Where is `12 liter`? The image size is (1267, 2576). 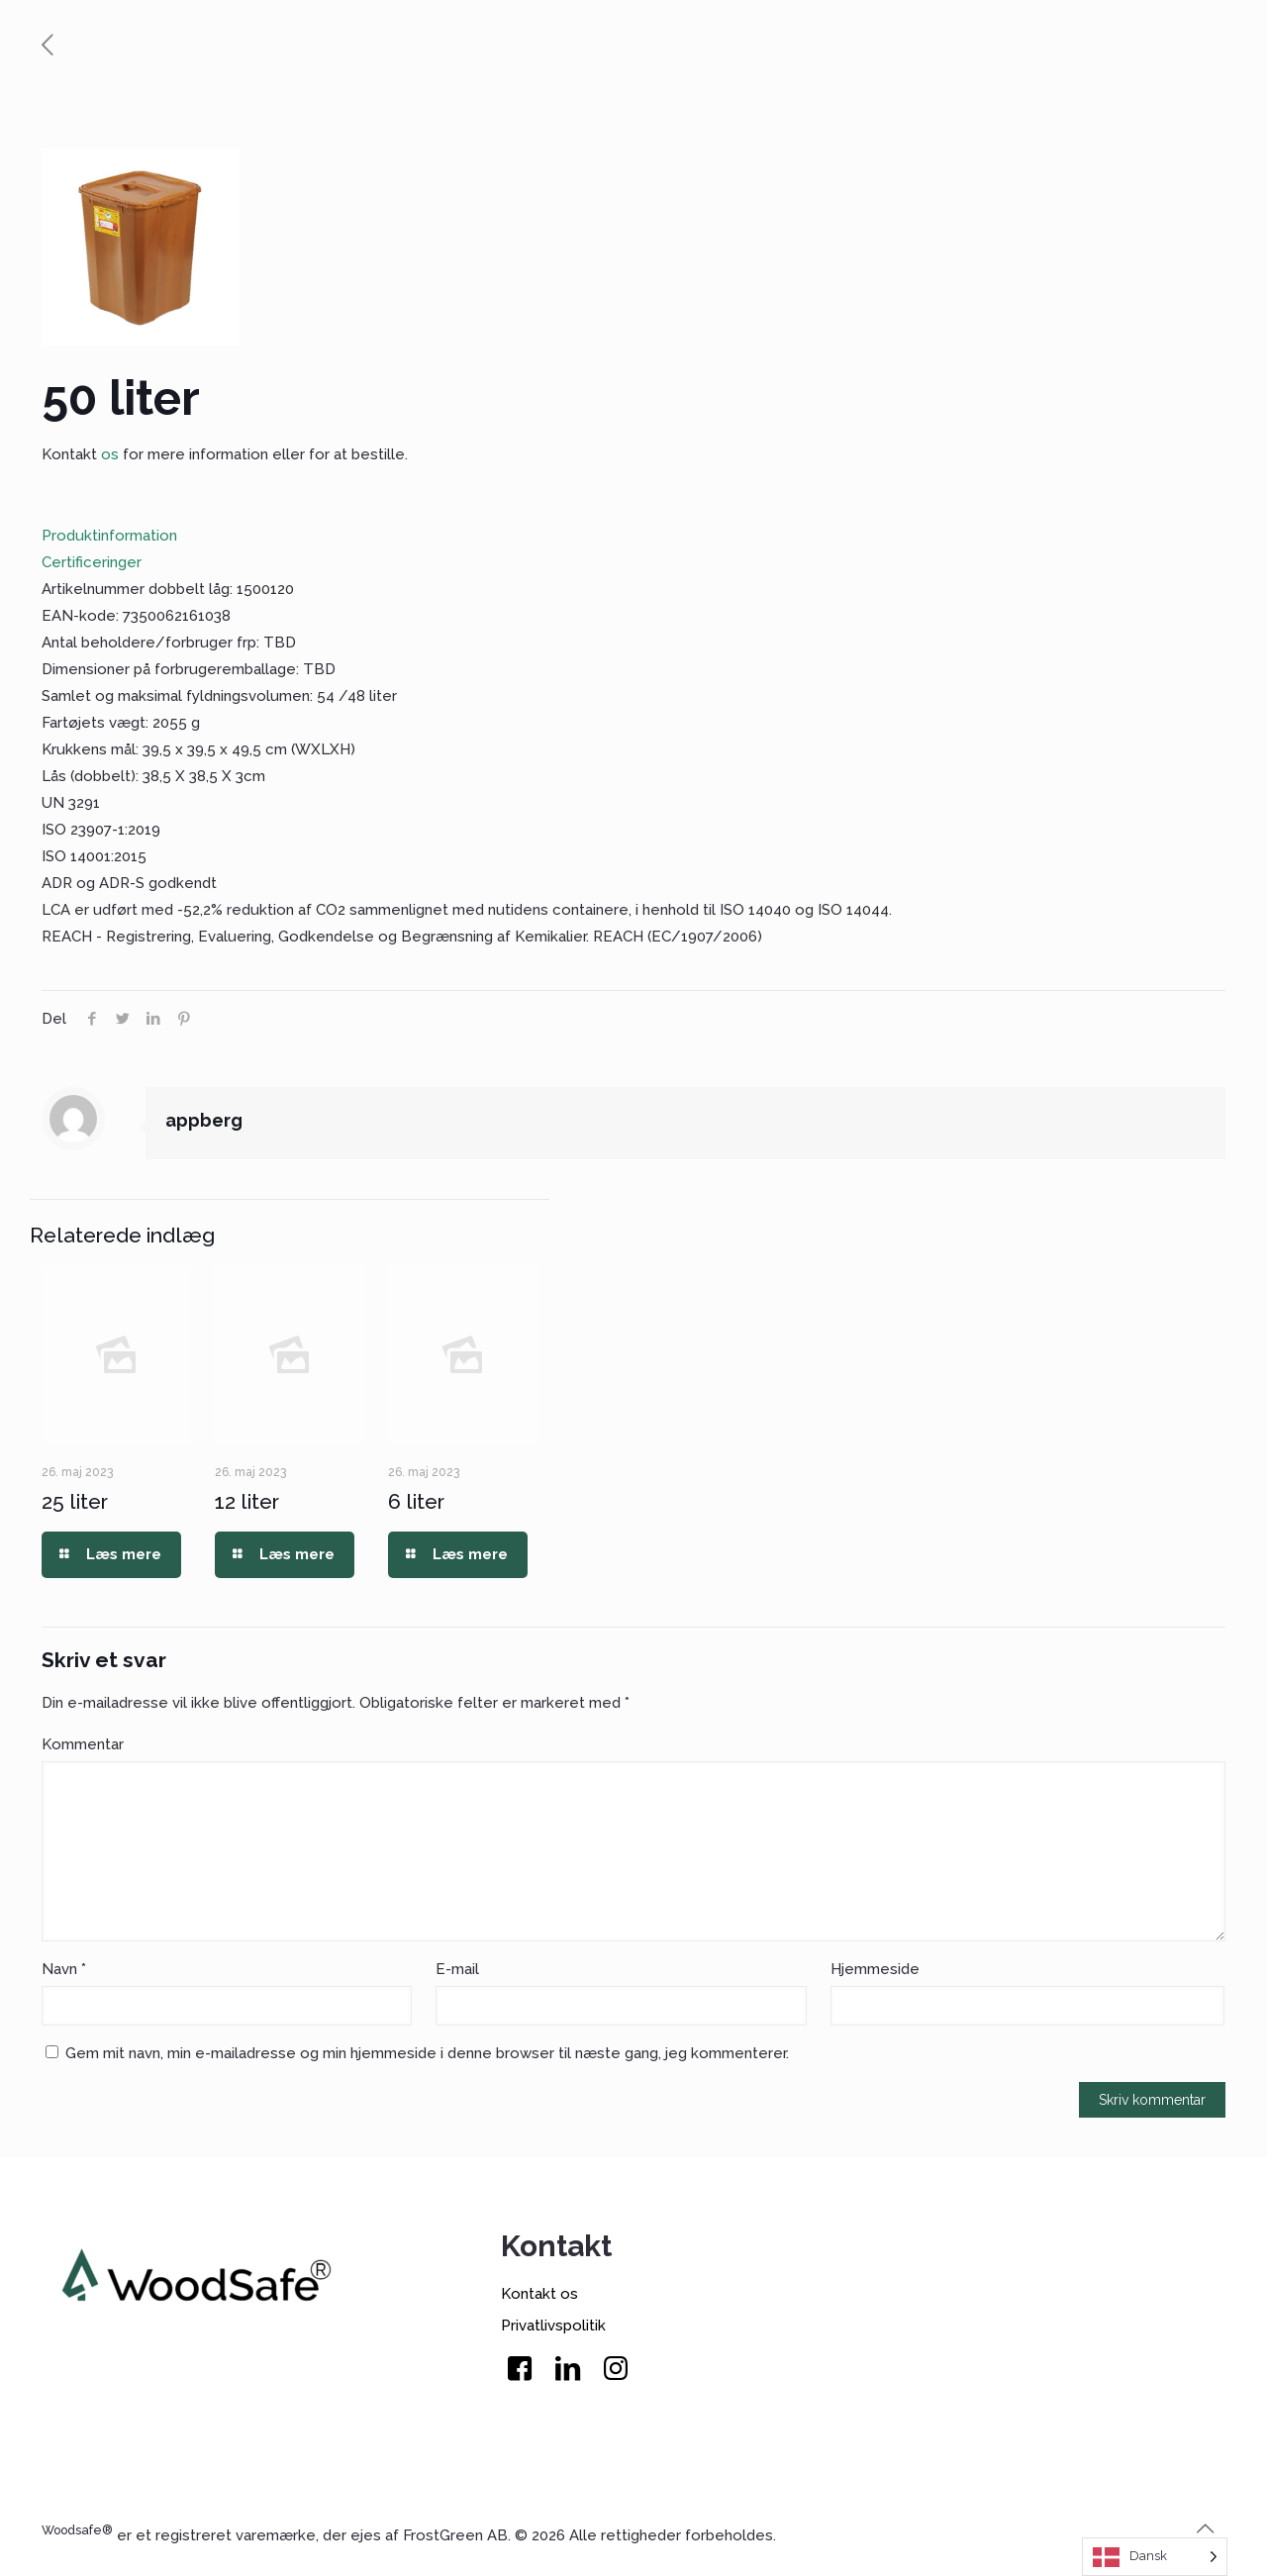
12 liter is located at coordinates (247, 1501).